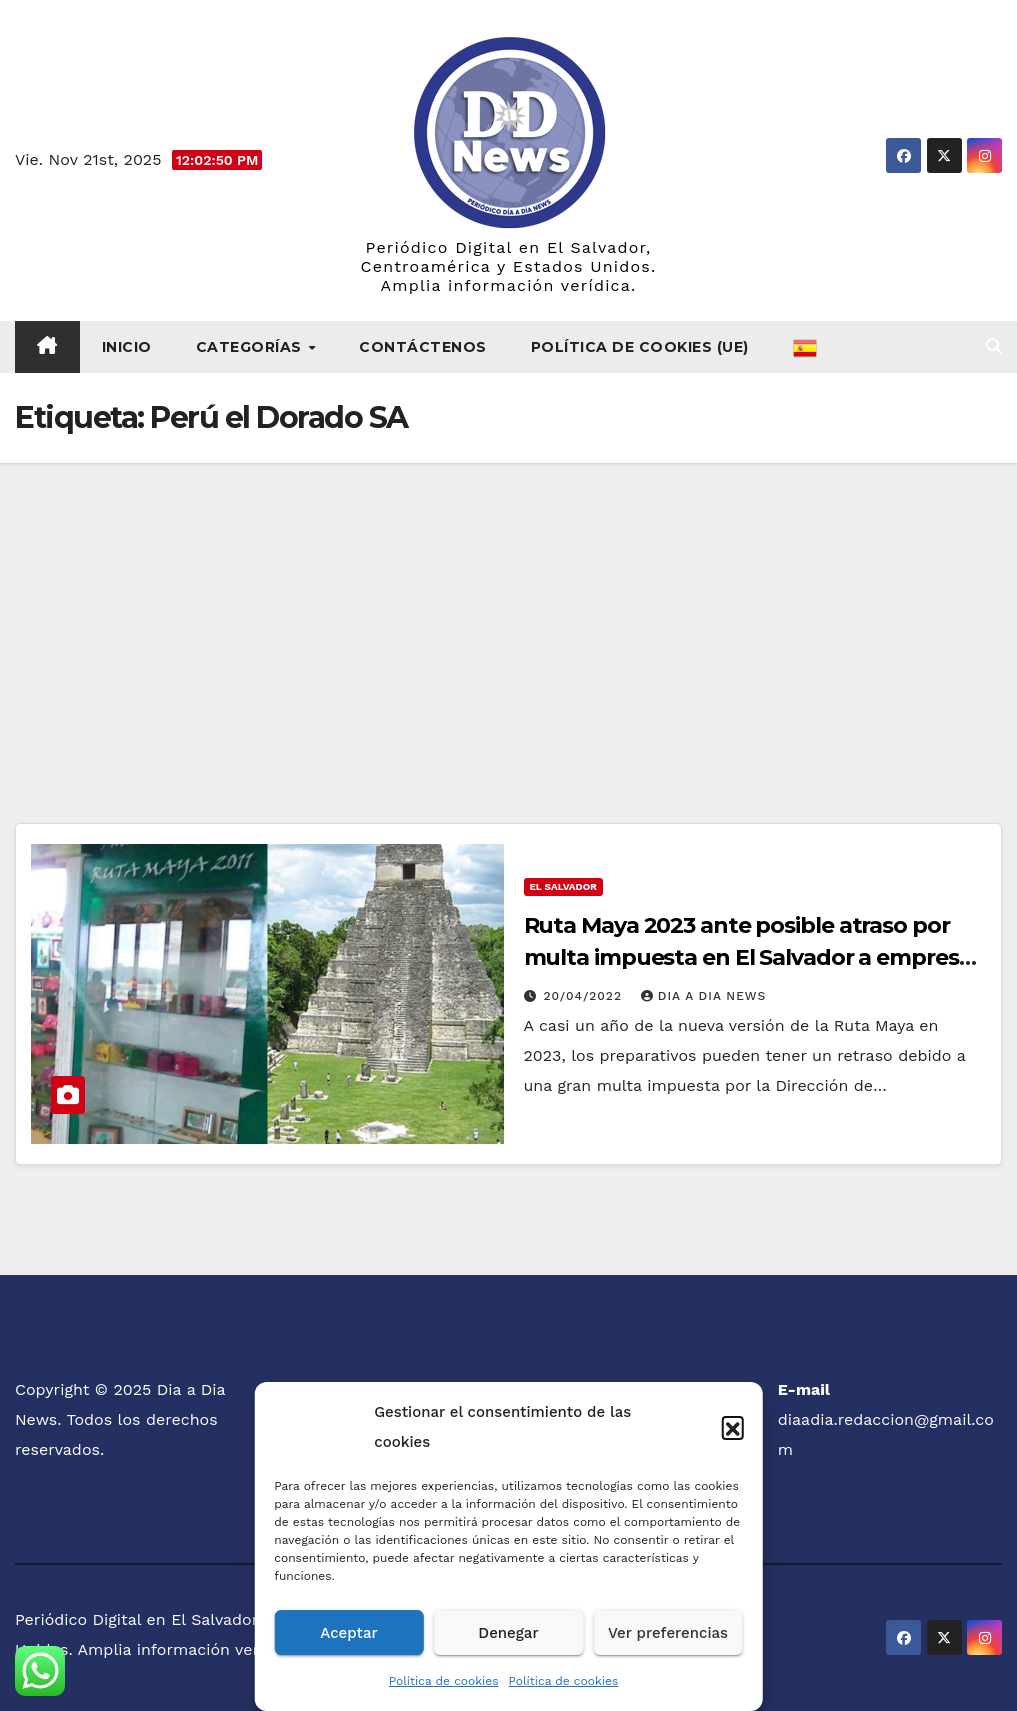  Describe the element at coordinates (423, 347) in the screenshot. I see `Contáctenos` at that location.